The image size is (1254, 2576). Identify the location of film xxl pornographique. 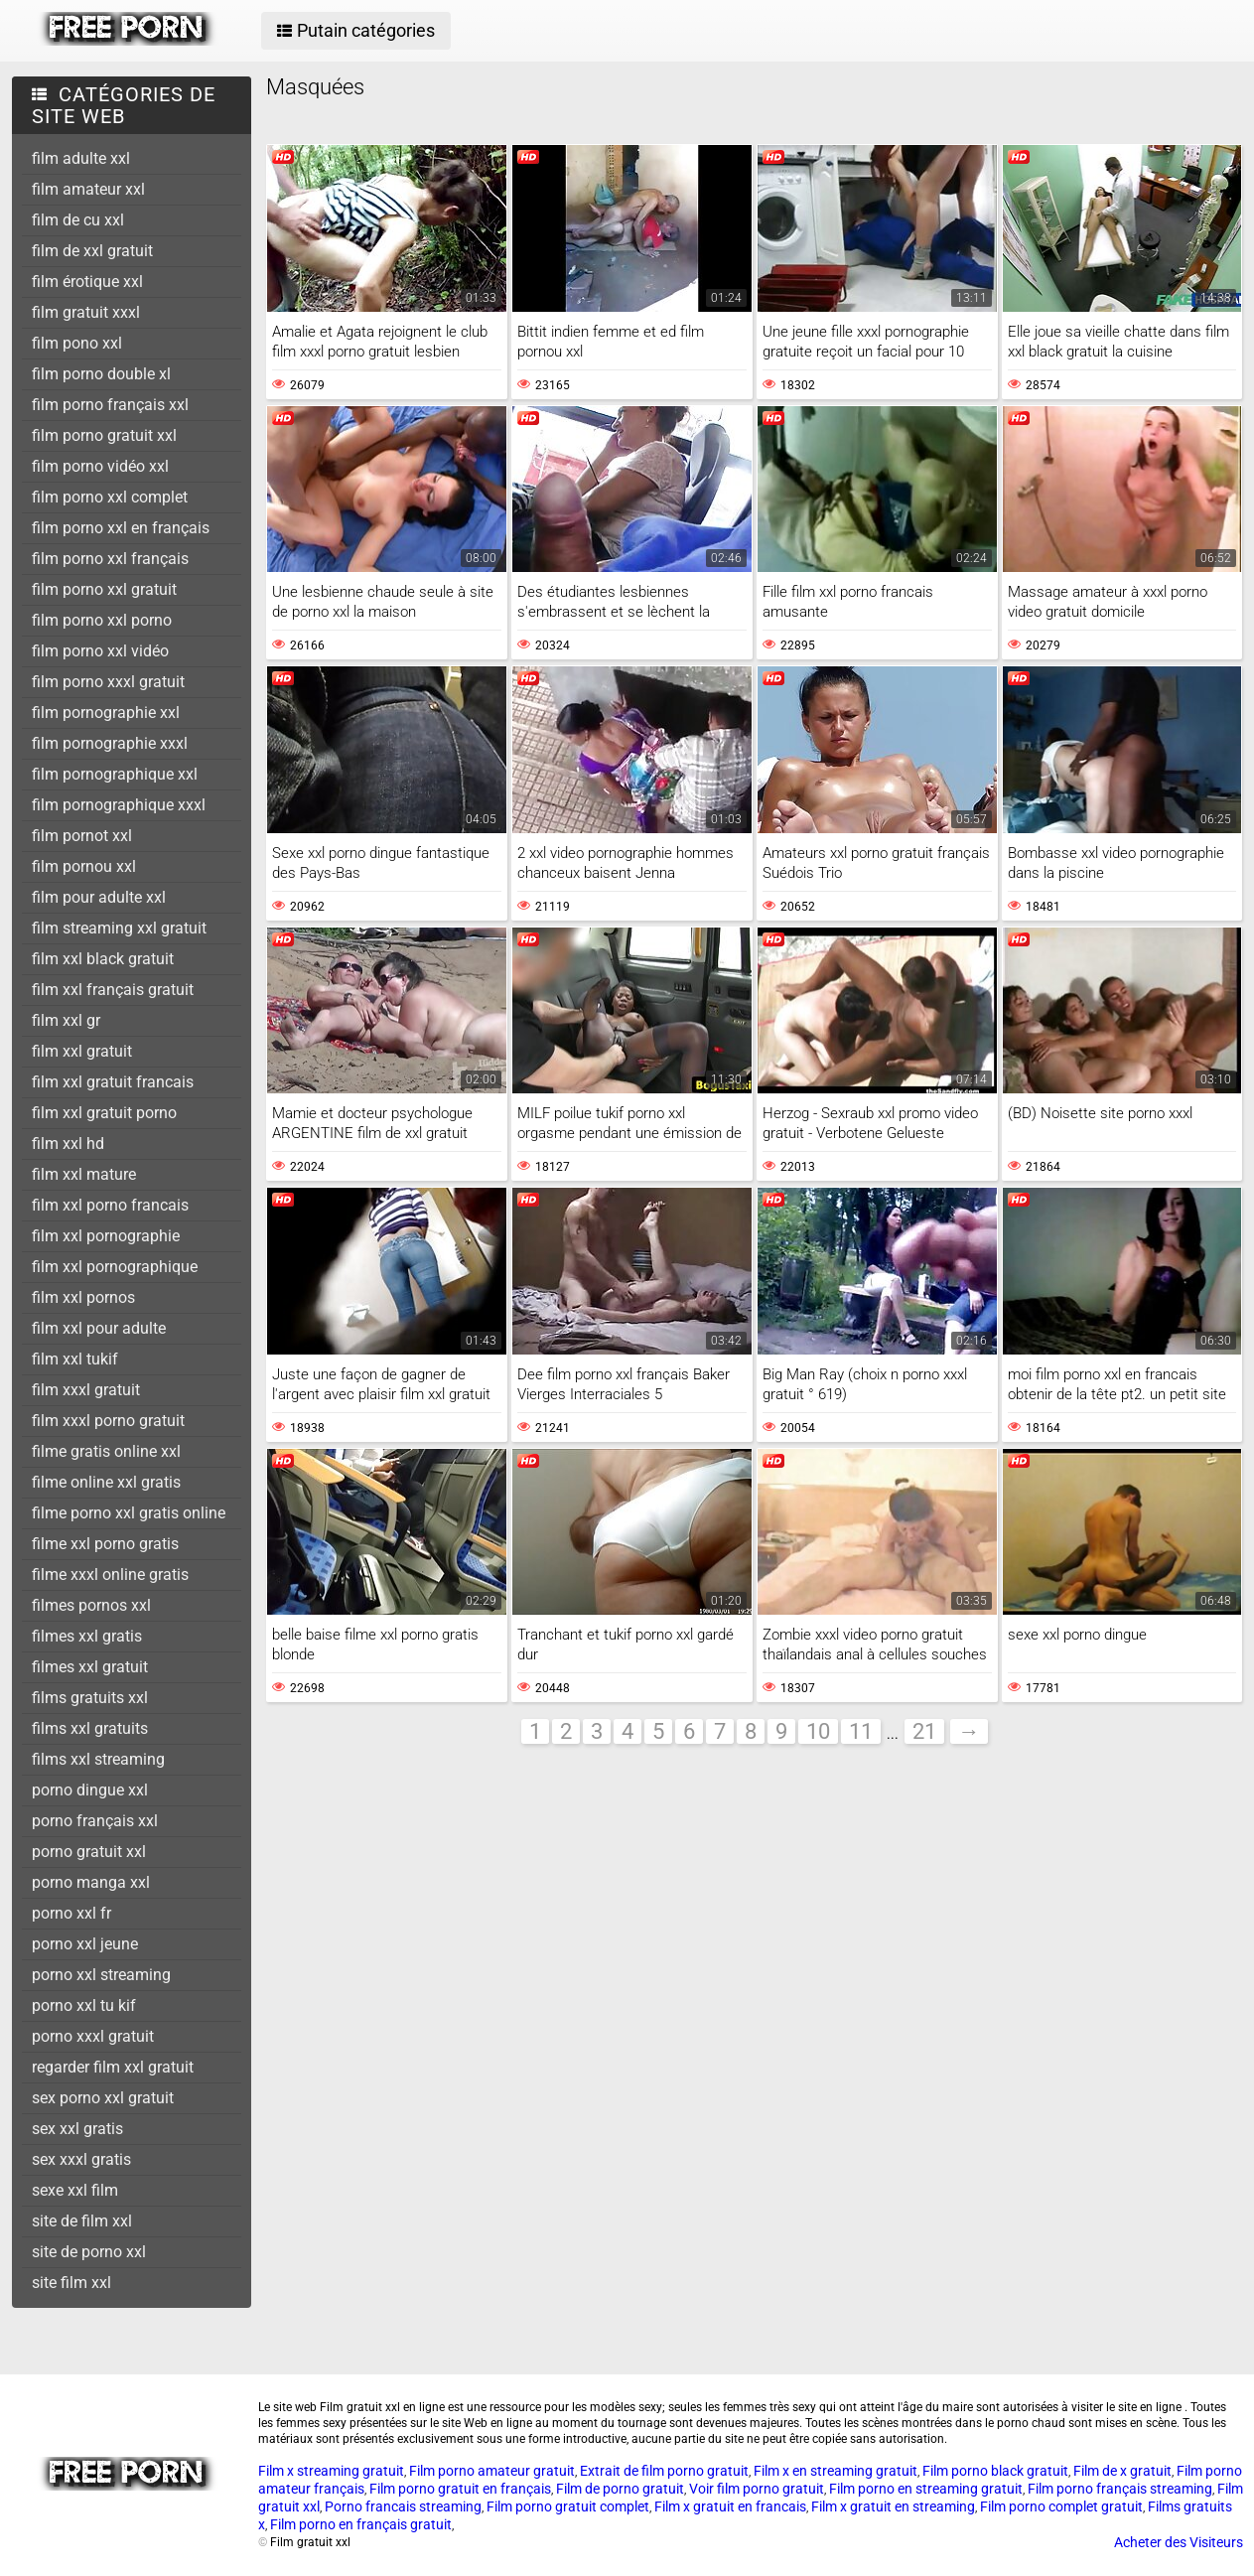
(115, 1266).